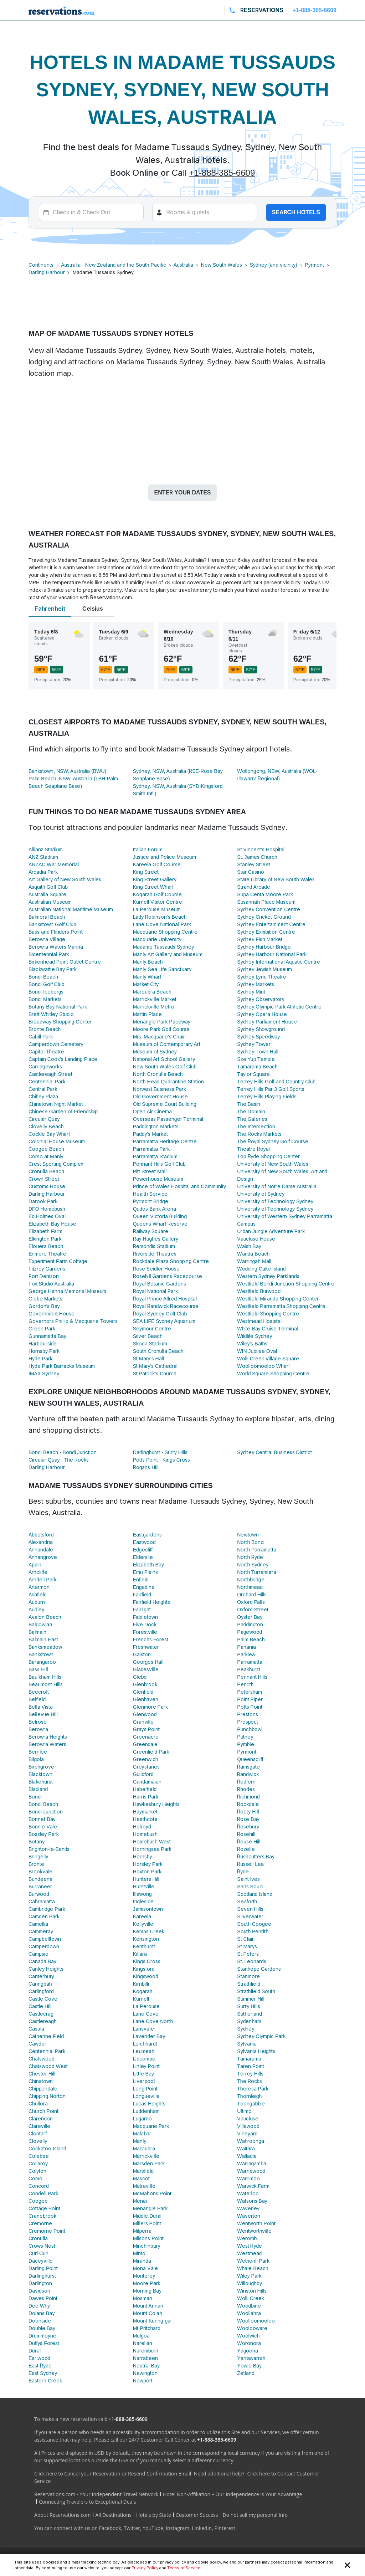 This screenshot has height=2576, width=365. What do you see at coordinates (140, 1954) in the screenshot?
I see `Killara` at bounding box center [140, 1954].